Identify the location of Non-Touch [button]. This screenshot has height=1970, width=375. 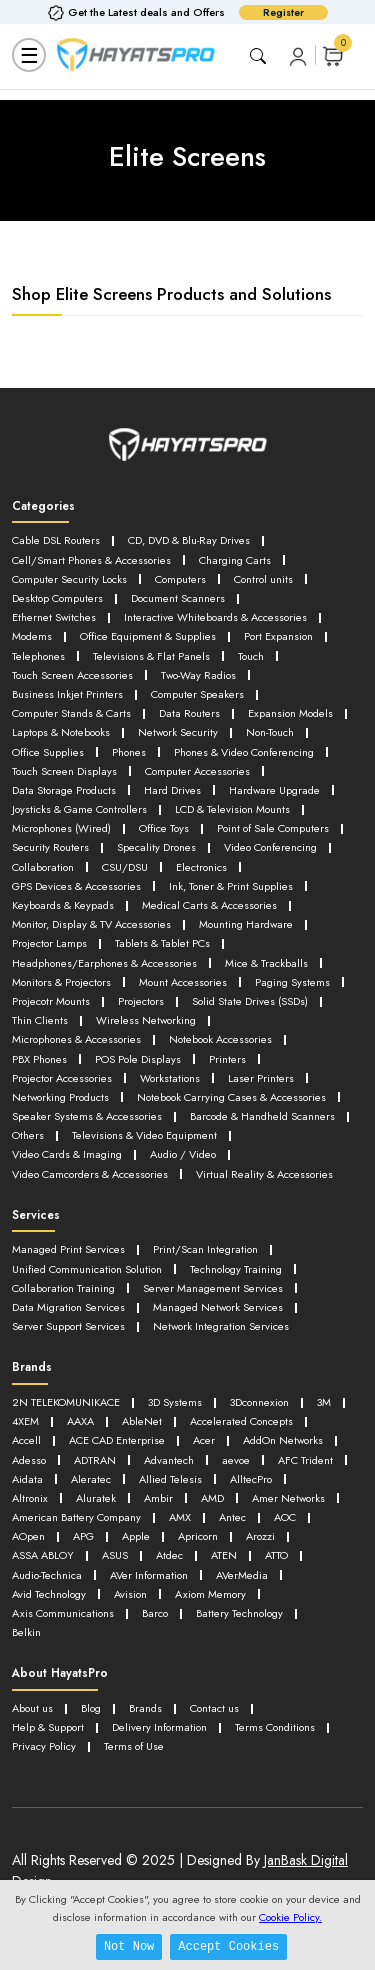
(270, 732).